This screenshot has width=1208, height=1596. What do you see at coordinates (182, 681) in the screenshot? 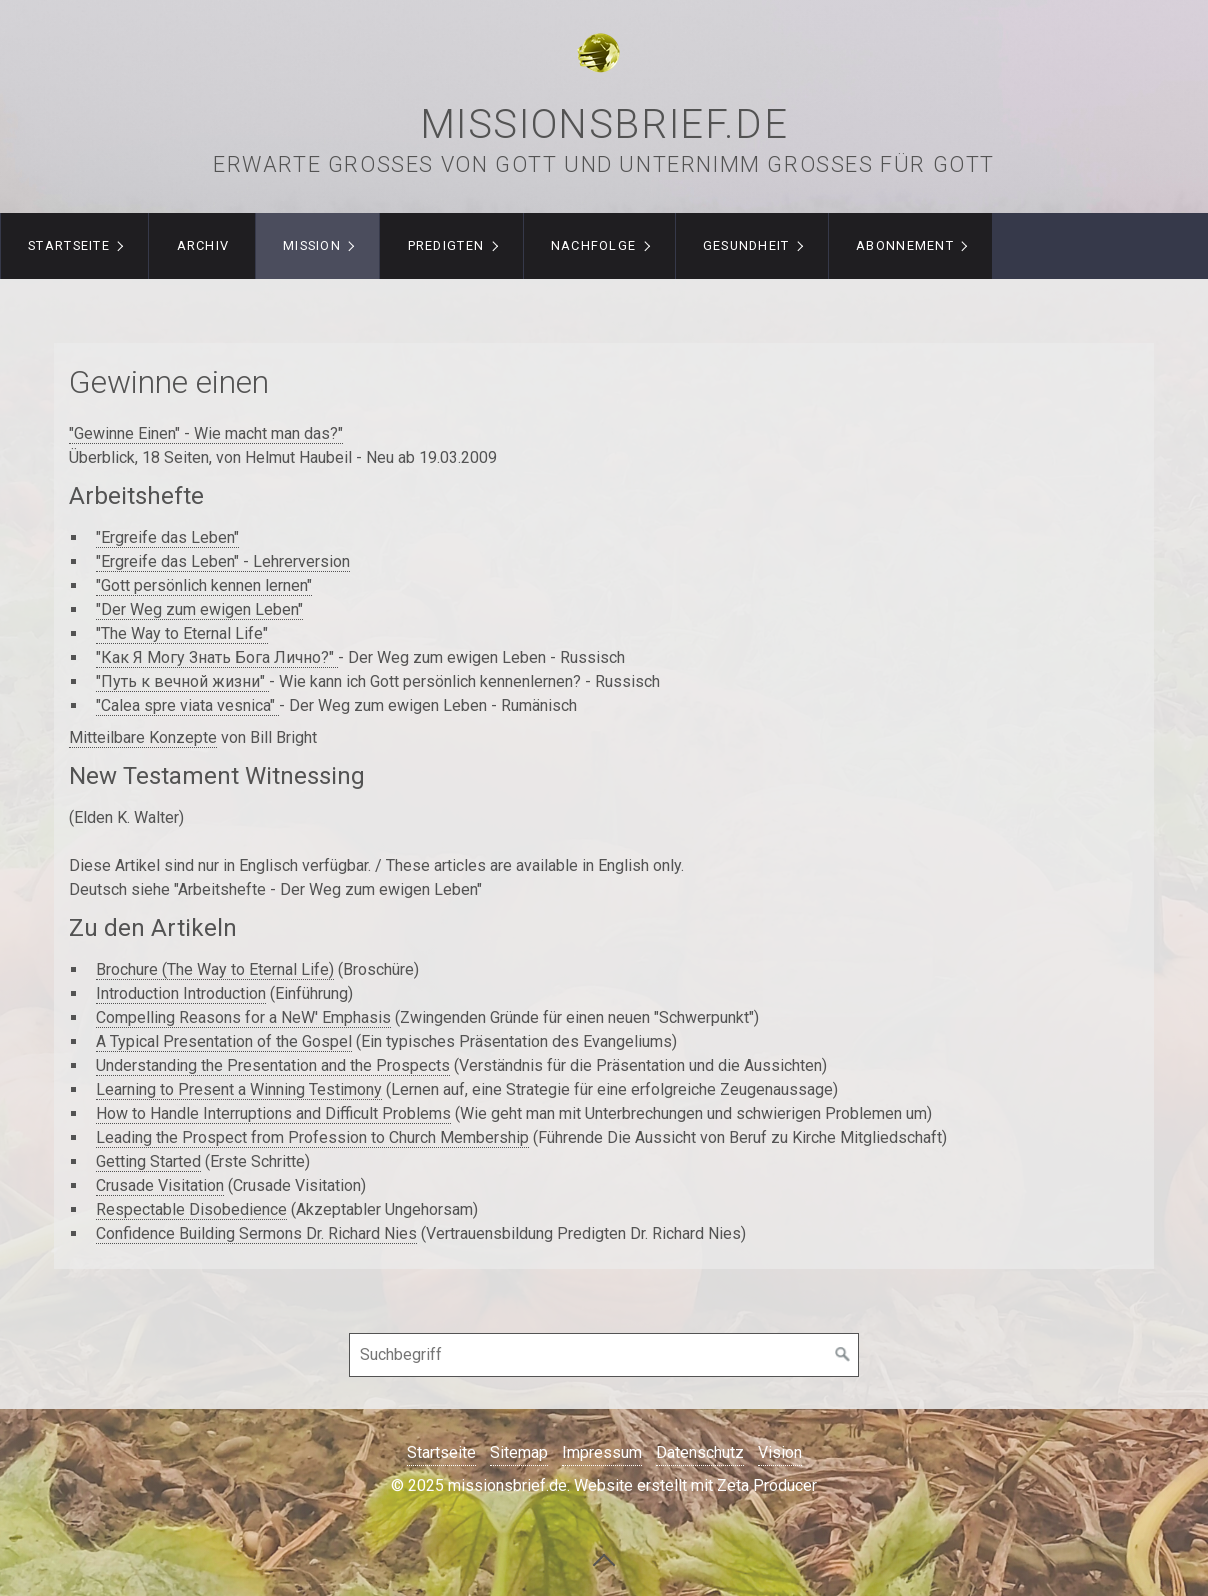
I see `"Путь к вечной жизни"` at bounding box center [182, 681].